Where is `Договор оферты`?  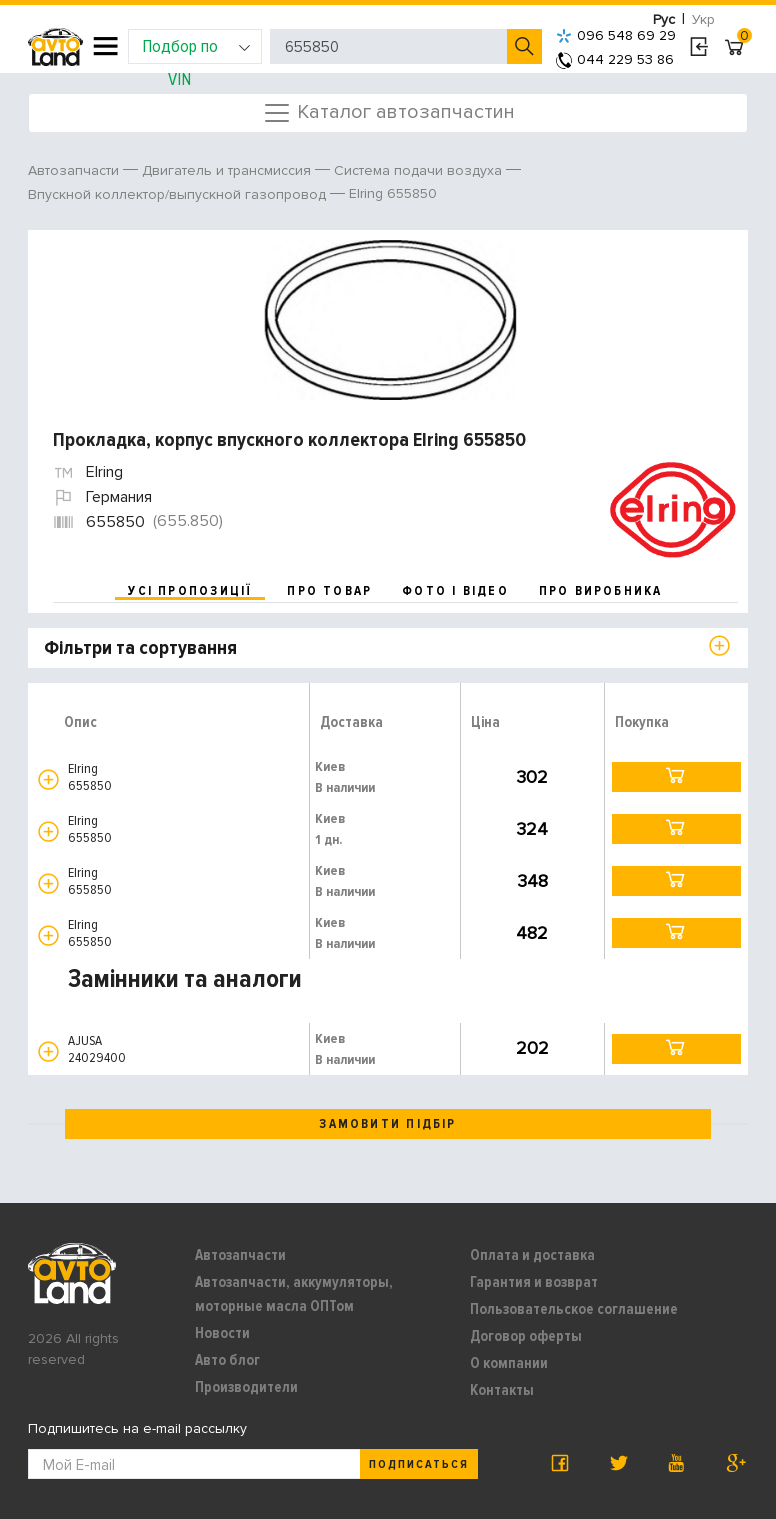 Договор оферты is located at coordinates (526, 1336).